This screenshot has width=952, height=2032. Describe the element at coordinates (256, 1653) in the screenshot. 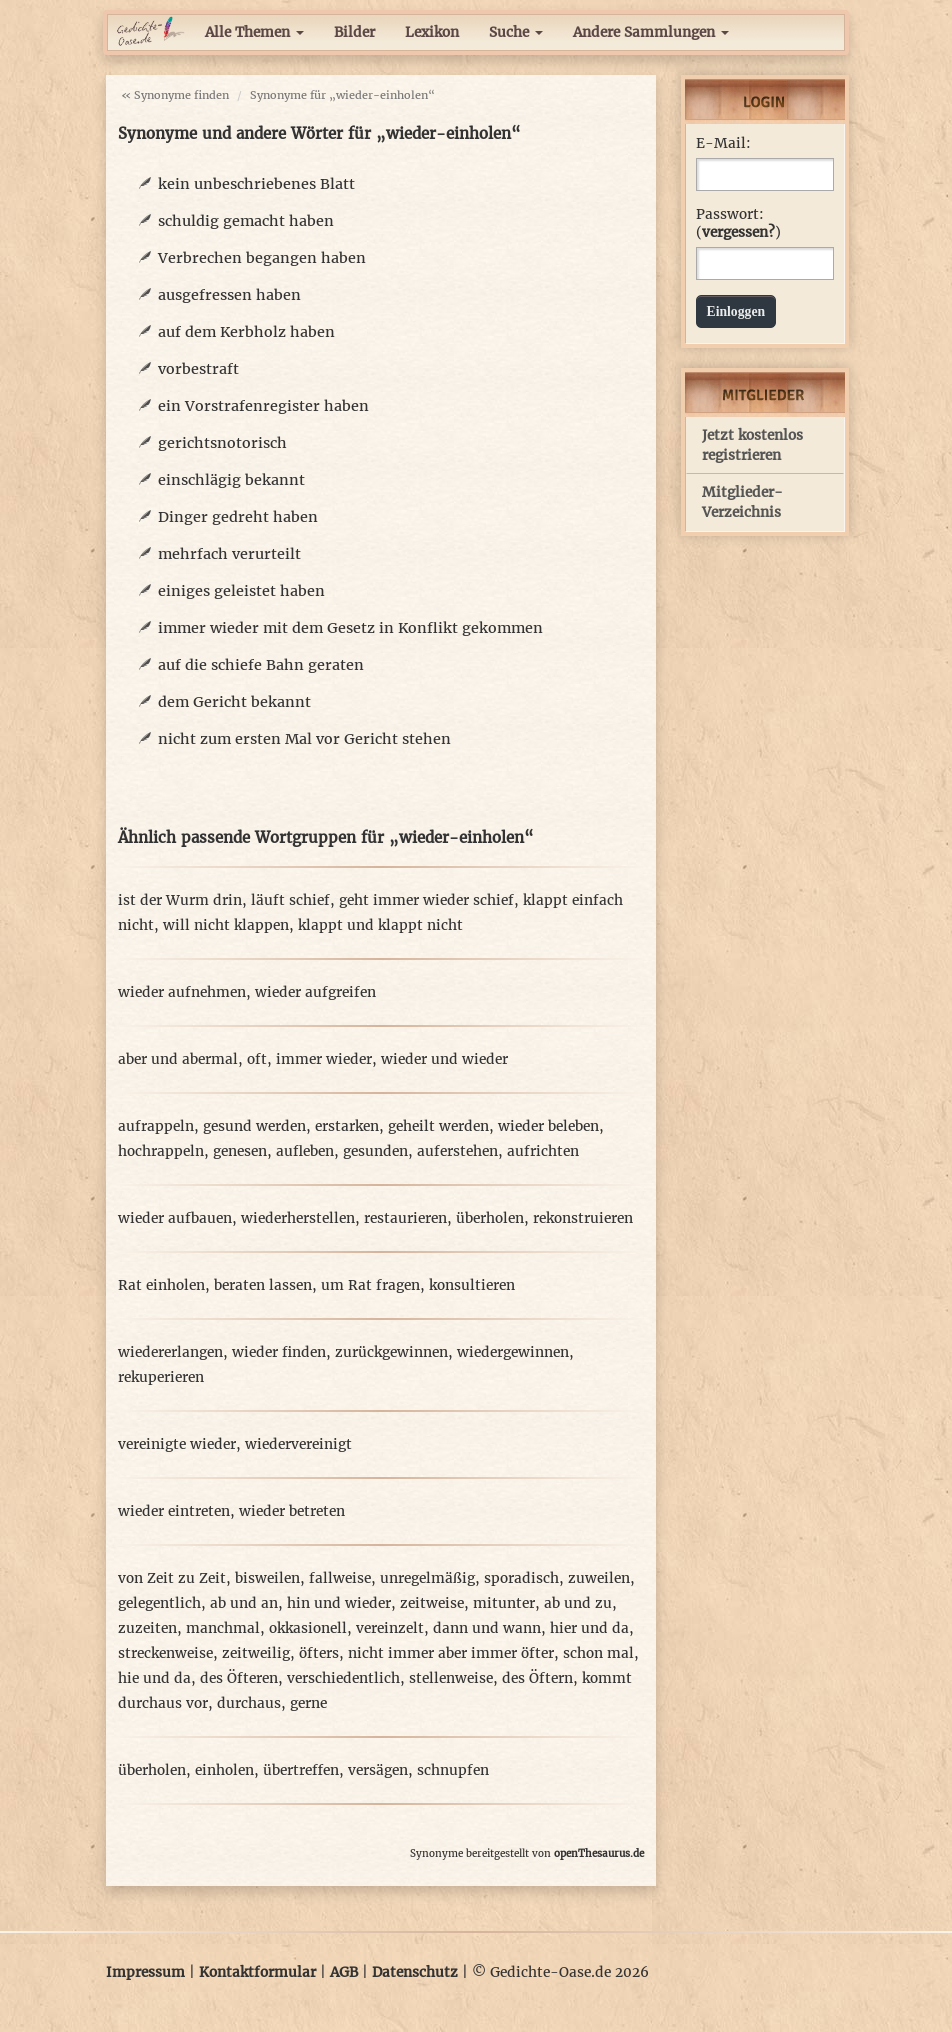

I see `zeitweilig` at that location.